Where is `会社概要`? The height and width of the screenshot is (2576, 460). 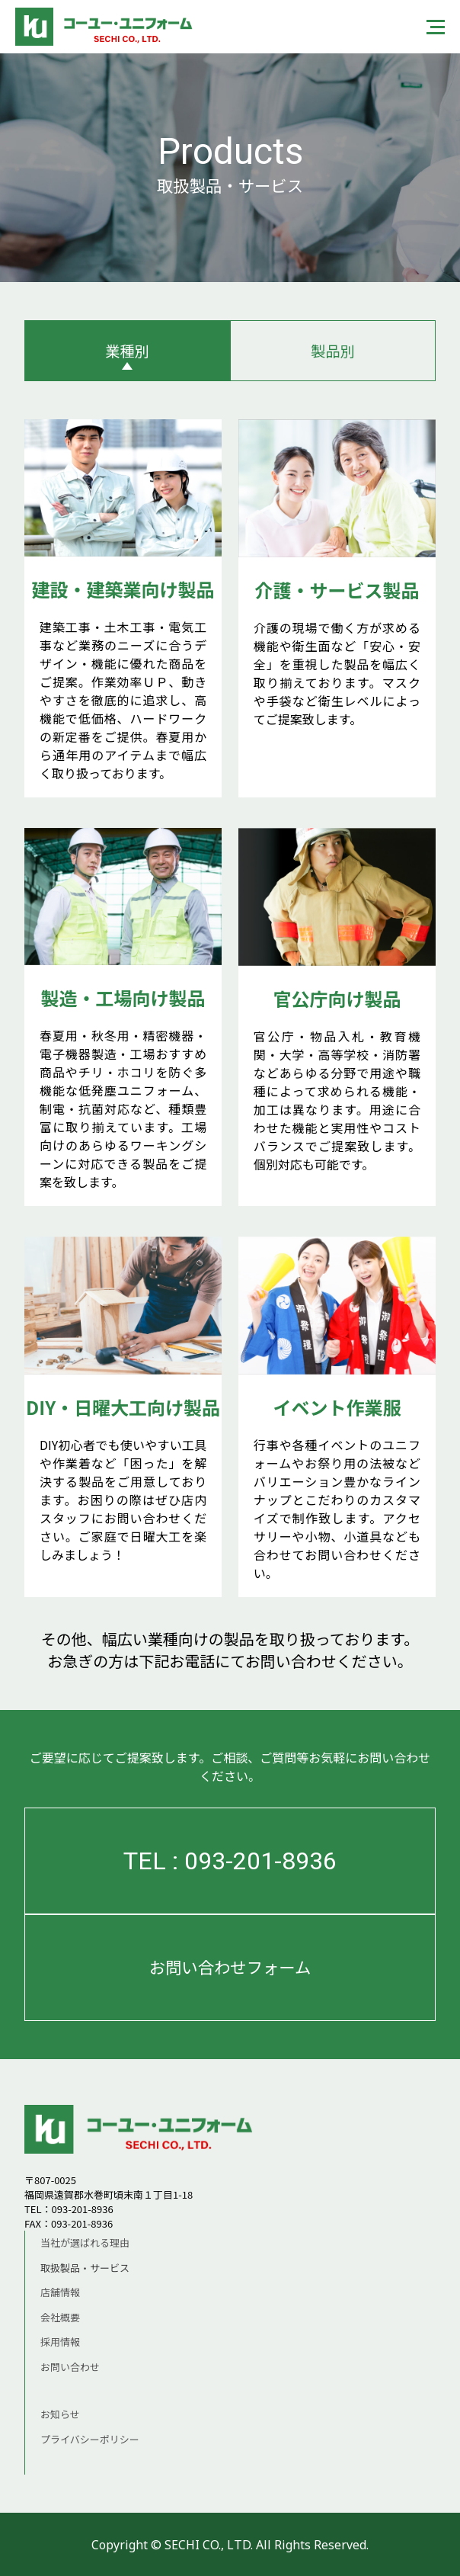
会社概要 is located at coordinates (60, 2317).